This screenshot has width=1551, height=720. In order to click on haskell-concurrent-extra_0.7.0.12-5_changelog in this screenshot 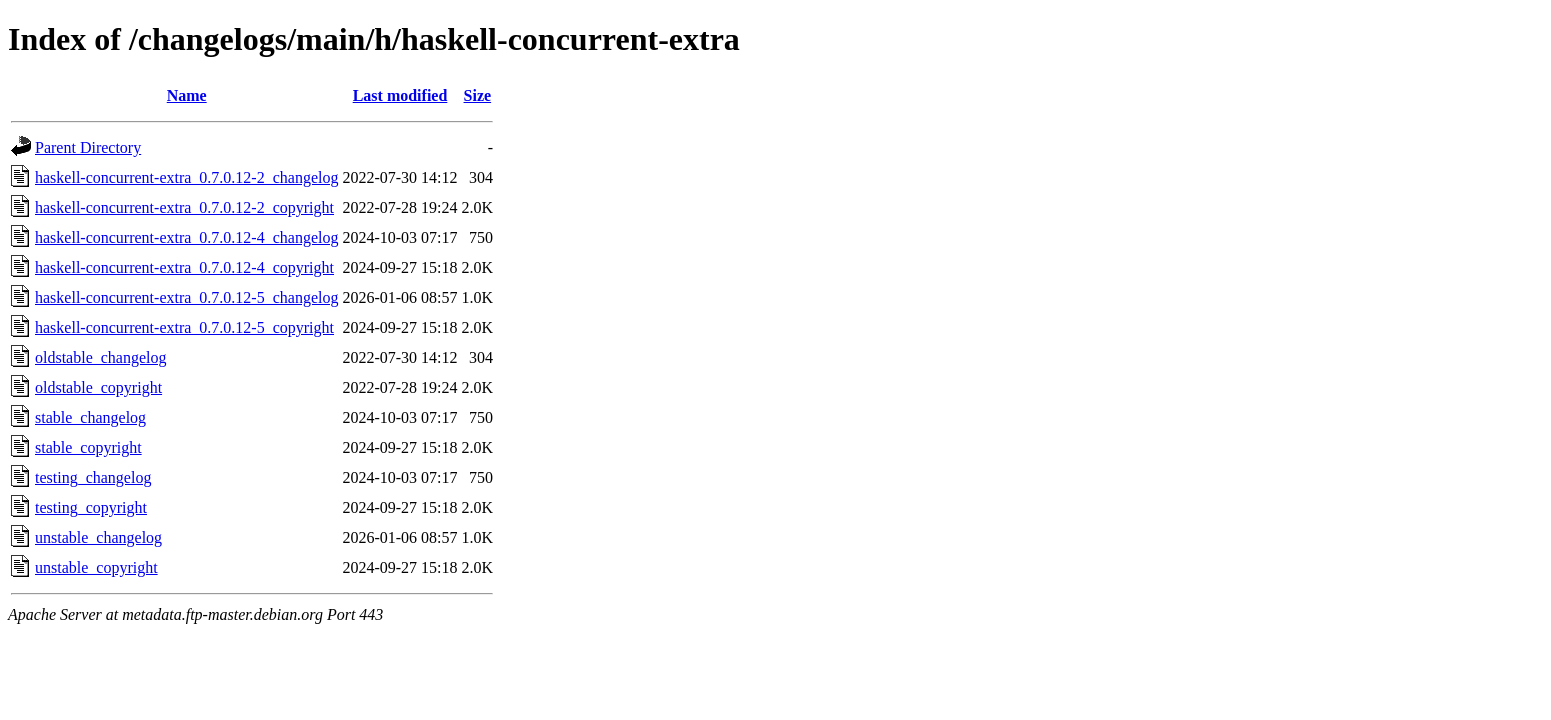, I will do `click(186, 297)`.